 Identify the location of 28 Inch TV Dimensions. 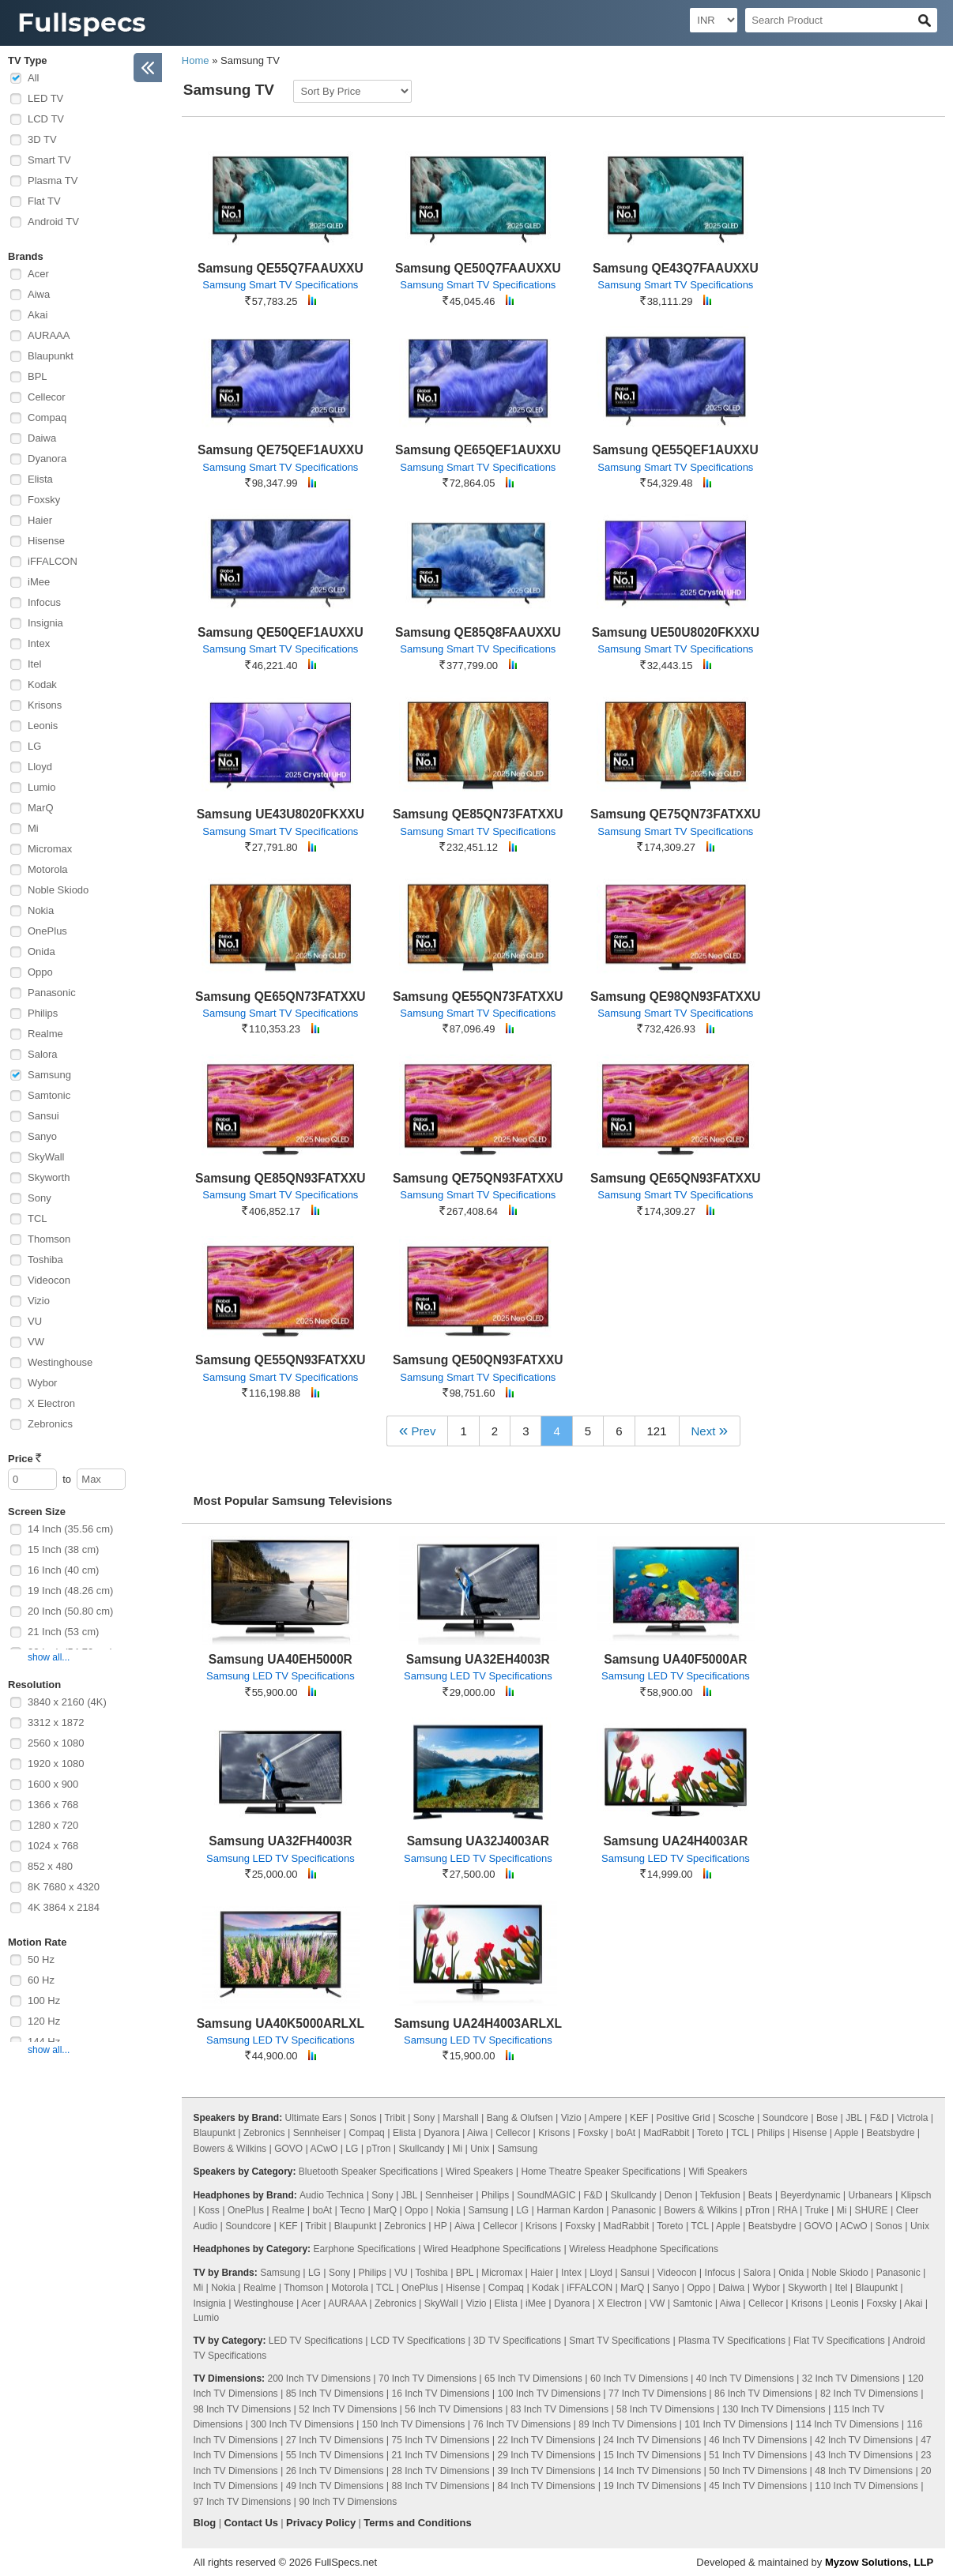
(441, 2470).